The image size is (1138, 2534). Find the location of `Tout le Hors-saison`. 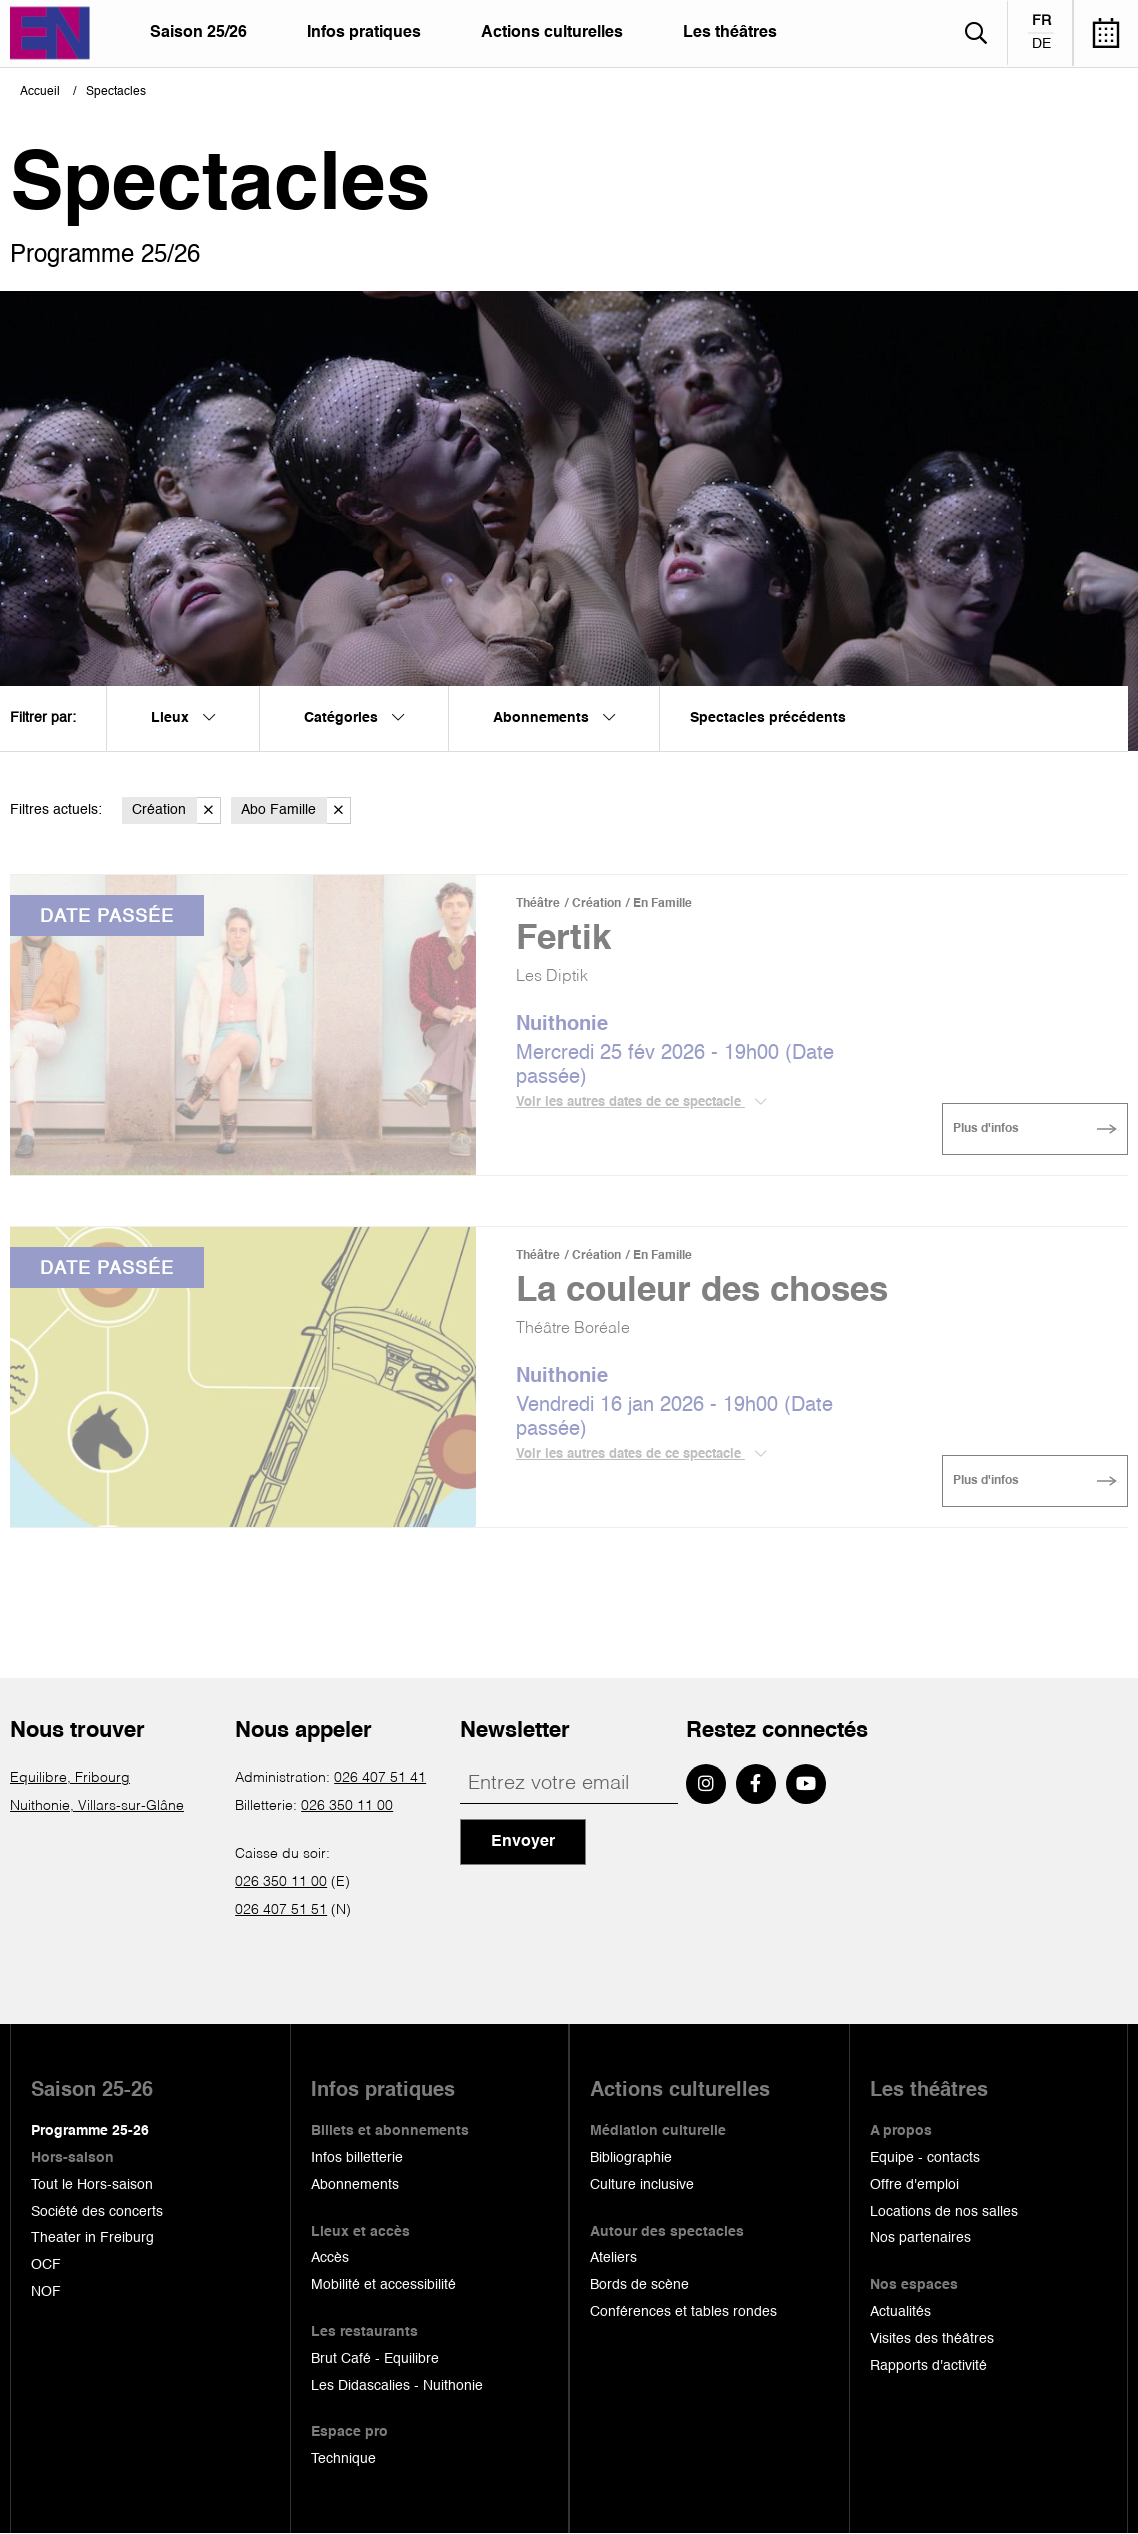

Tout le Hors-saison is located at coordinates (92, 2185).